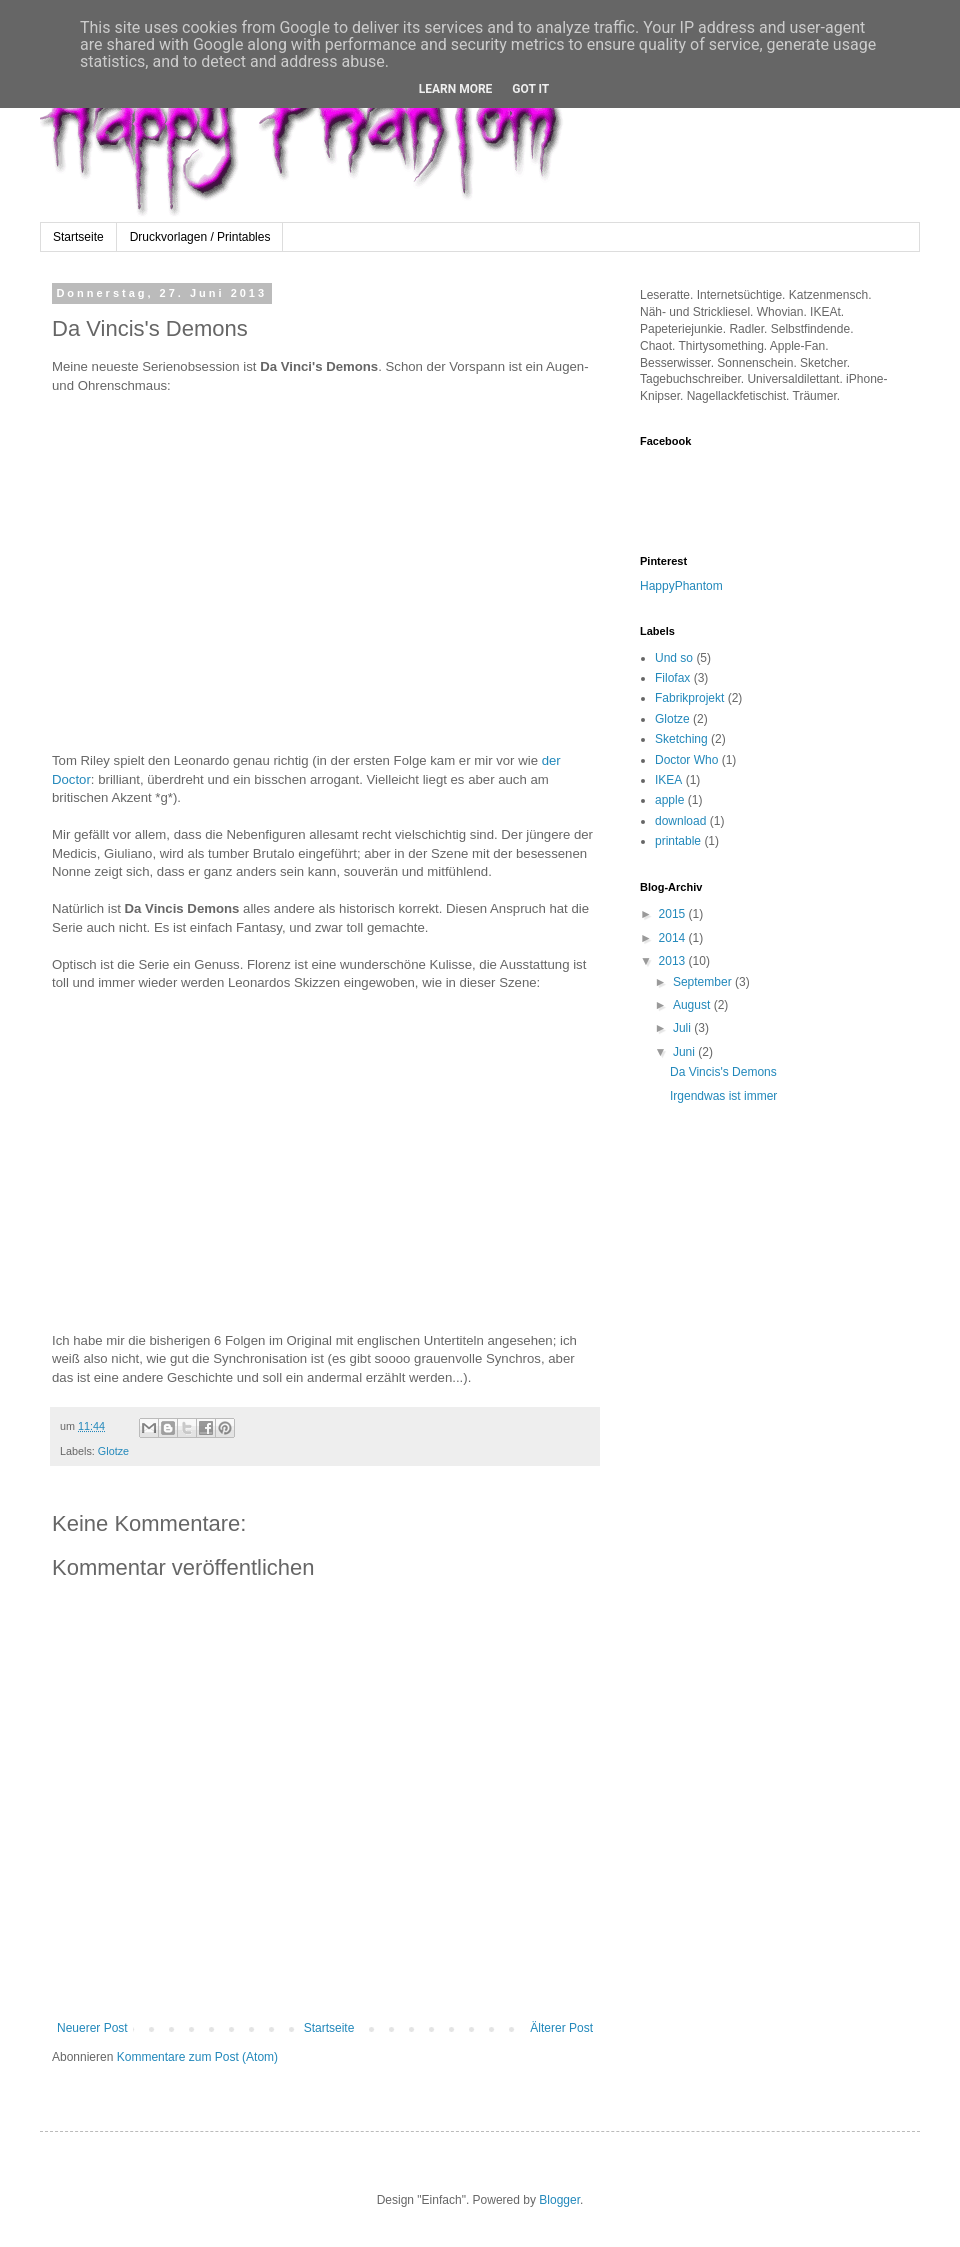 Image resolution: width=960 pixels, height=2247 pixels. Describe the element at coordinates (685, 1052) in the screenshot. I see `Juni` at that location.